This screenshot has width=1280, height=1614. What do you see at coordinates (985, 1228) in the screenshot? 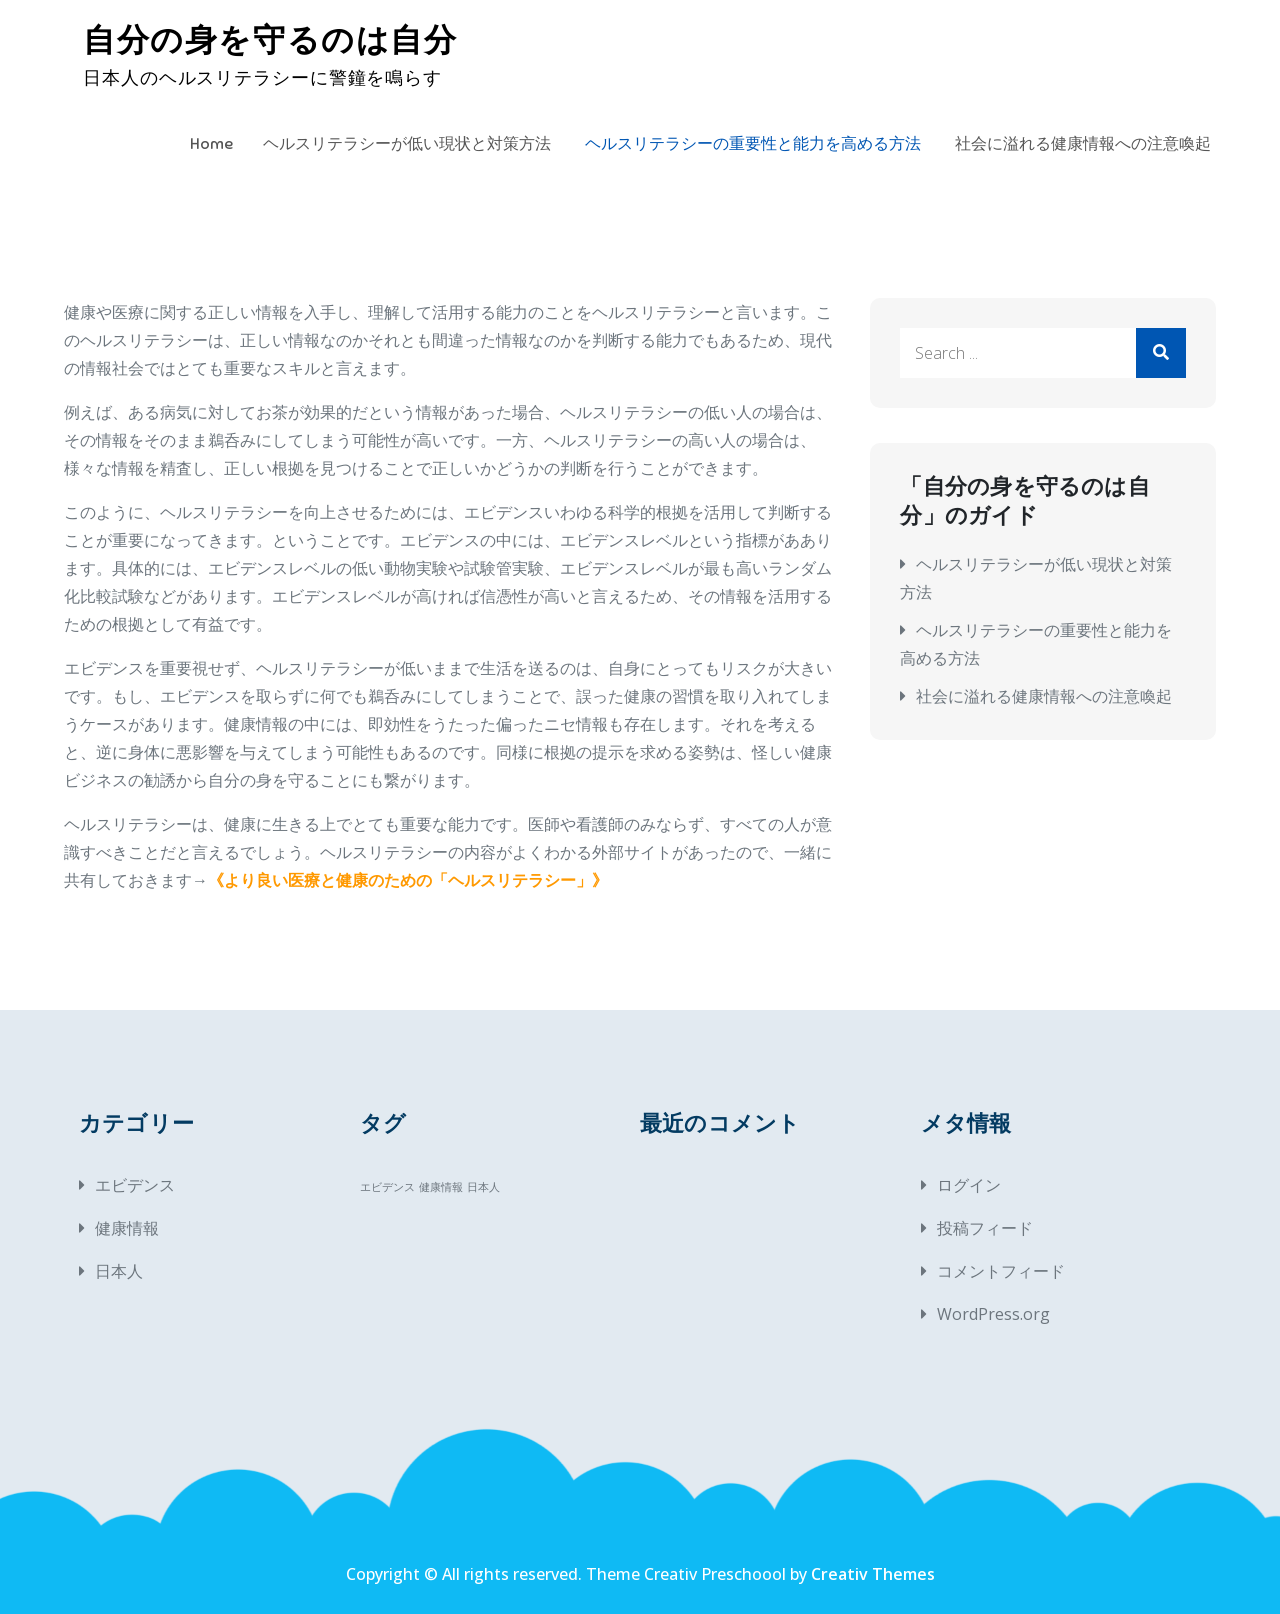
I see `投稿フィード` at bounding box center [985, 1228].